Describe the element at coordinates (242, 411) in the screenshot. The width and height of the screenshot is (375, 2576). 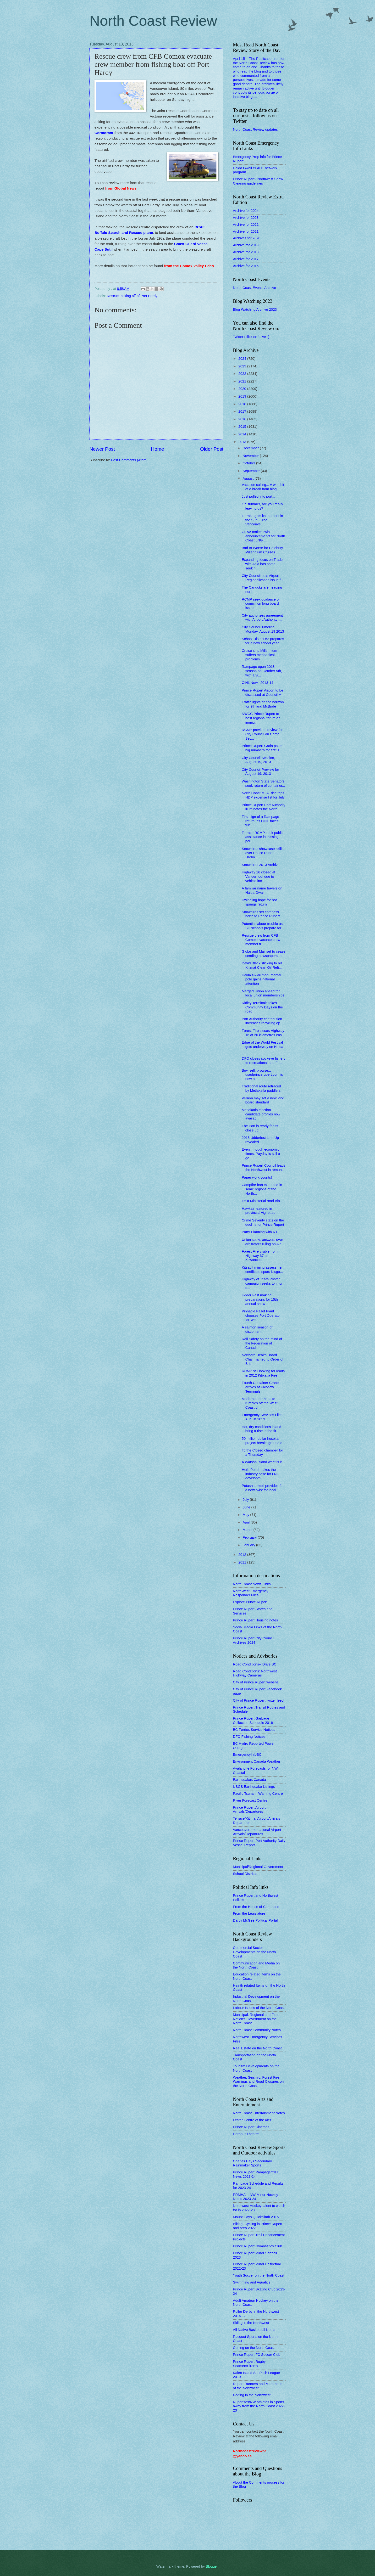
I see `2017` at that location.